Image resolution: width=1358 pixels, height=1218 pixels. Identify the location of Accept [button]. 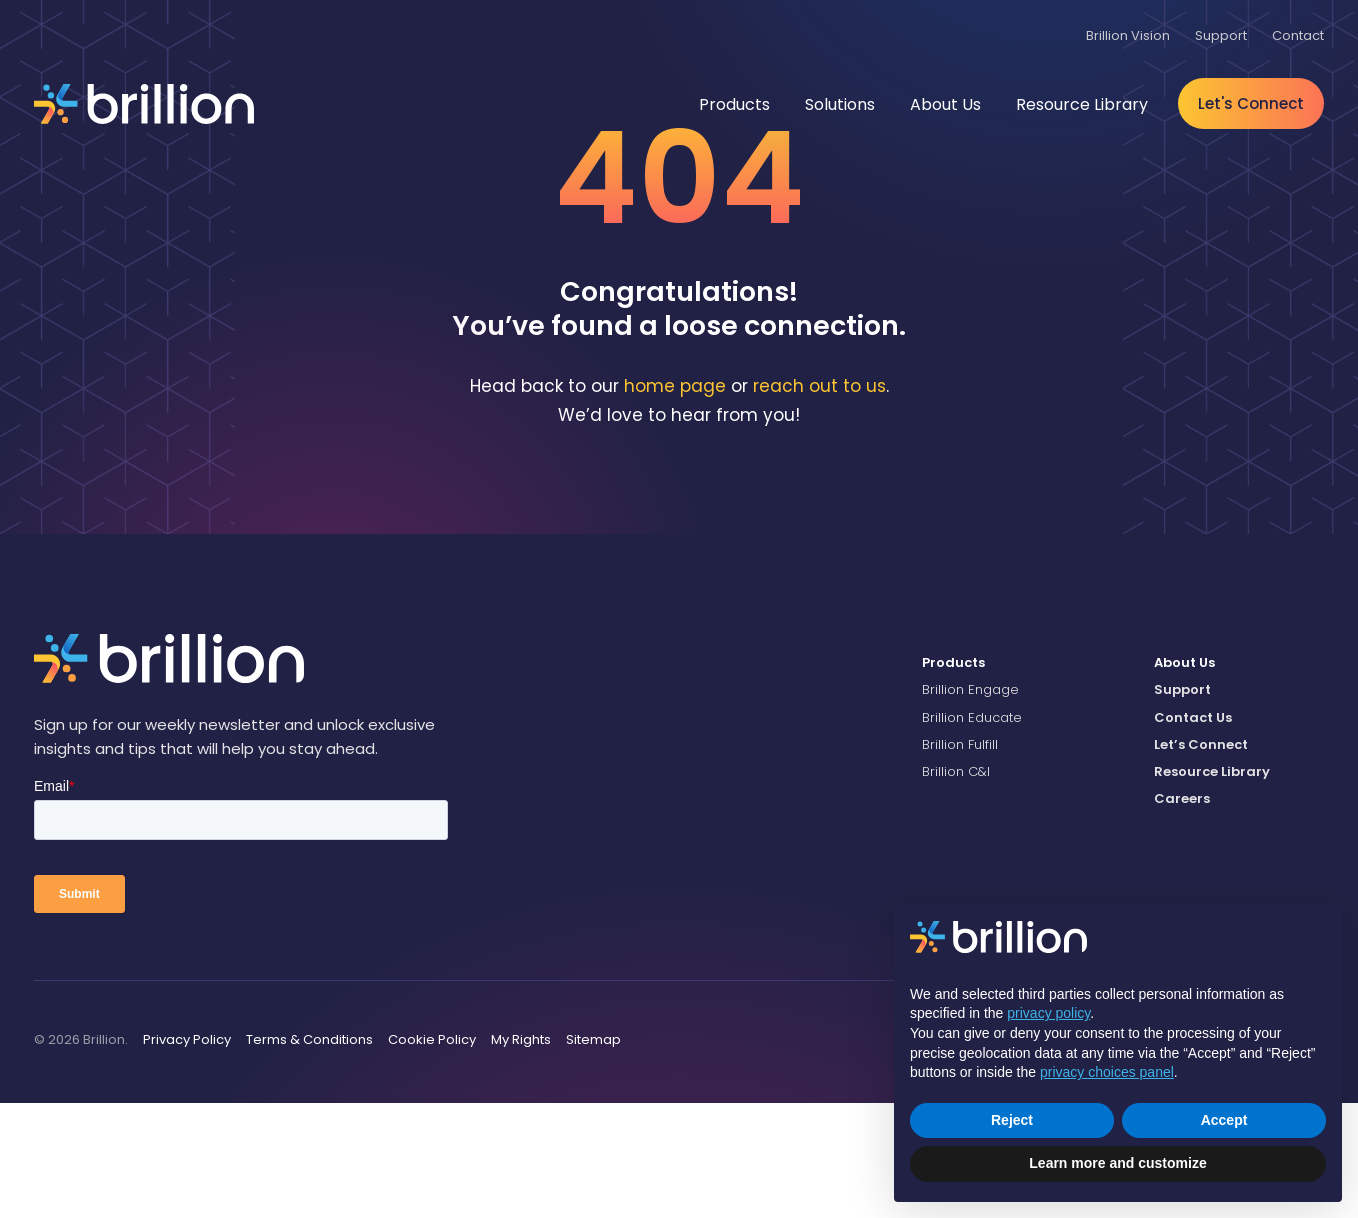
(1224, 1120).